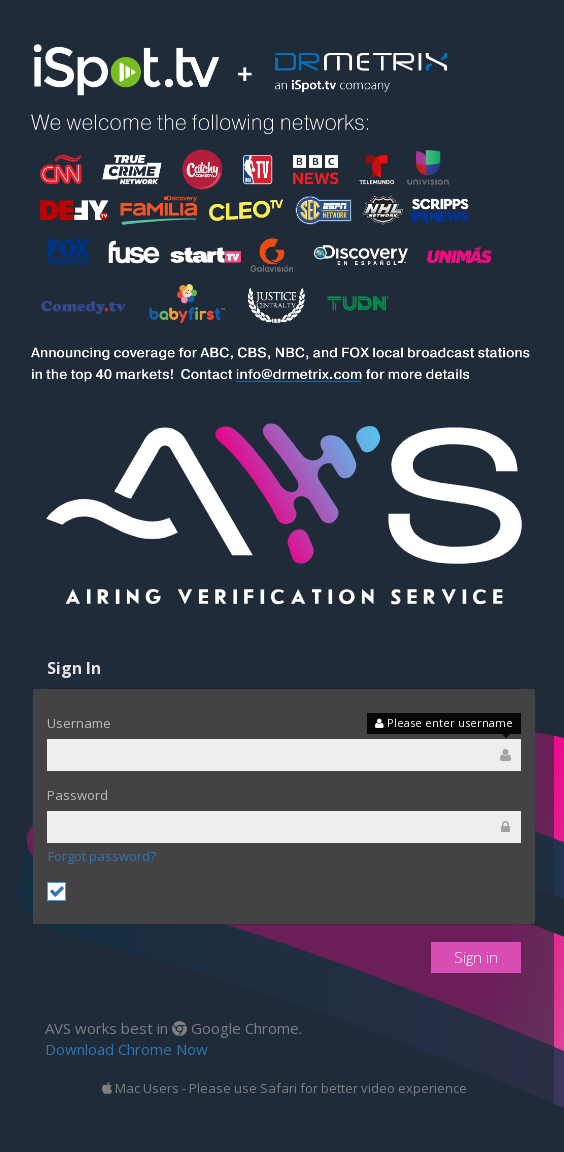 This screenshot has height=1152, width=564. What do you see at coordinates (126, 1049) in the screenshot?
I see `Download Chrome Now` at bounding box center [126, 1049].